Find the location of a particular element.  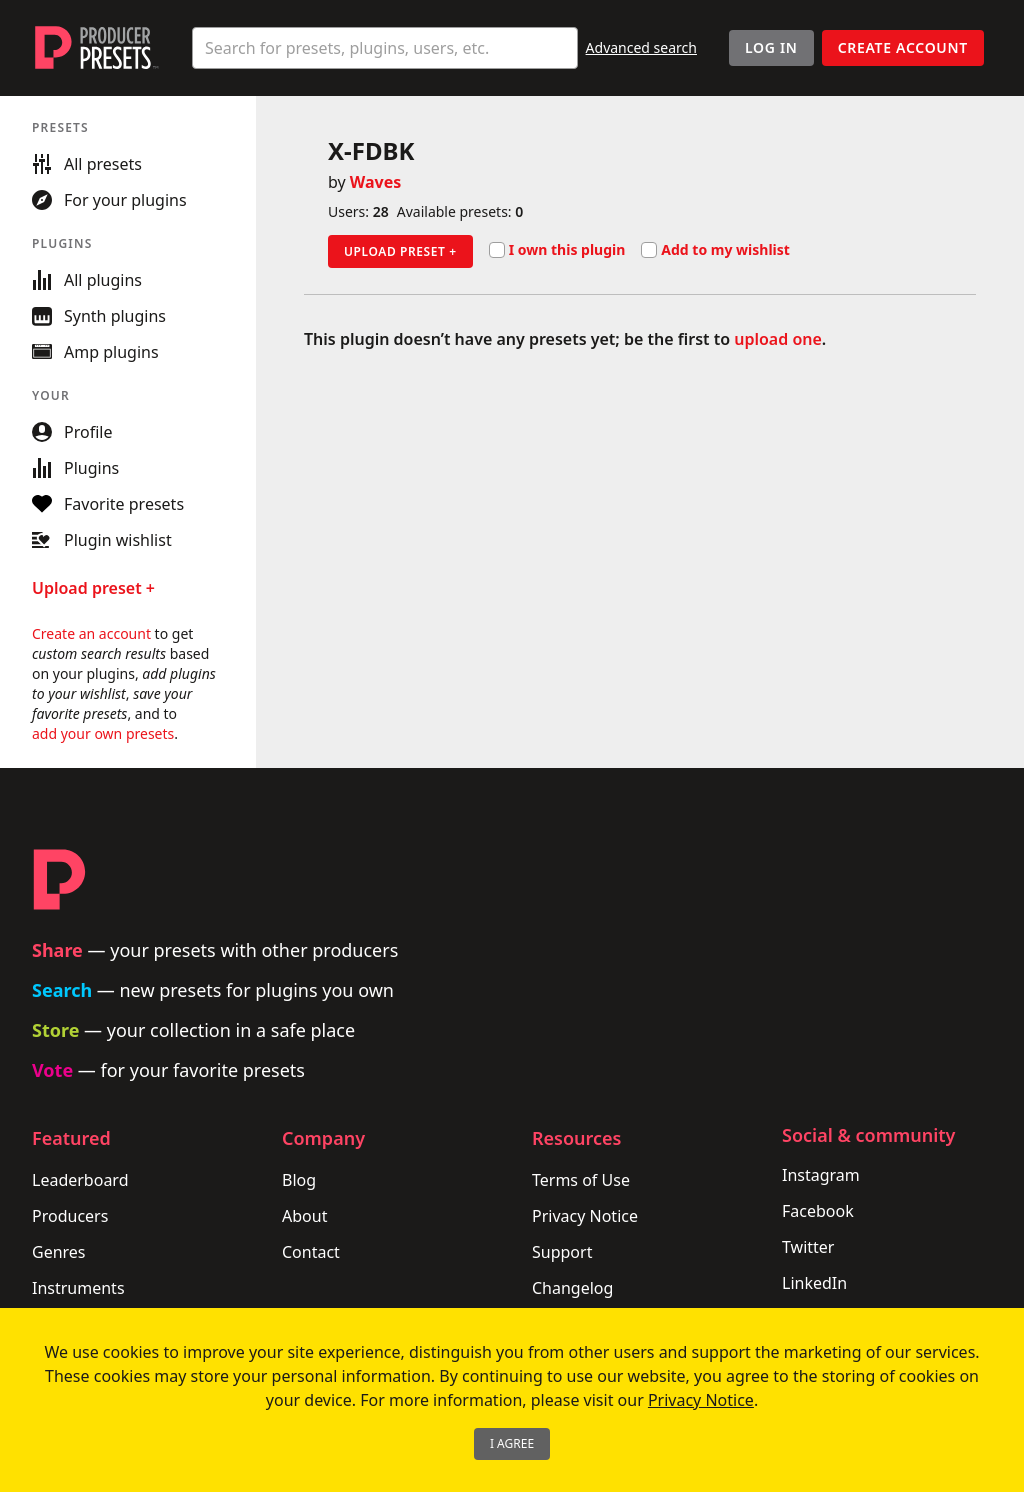

Plugin wishlist is located at coordinates (102, 540).